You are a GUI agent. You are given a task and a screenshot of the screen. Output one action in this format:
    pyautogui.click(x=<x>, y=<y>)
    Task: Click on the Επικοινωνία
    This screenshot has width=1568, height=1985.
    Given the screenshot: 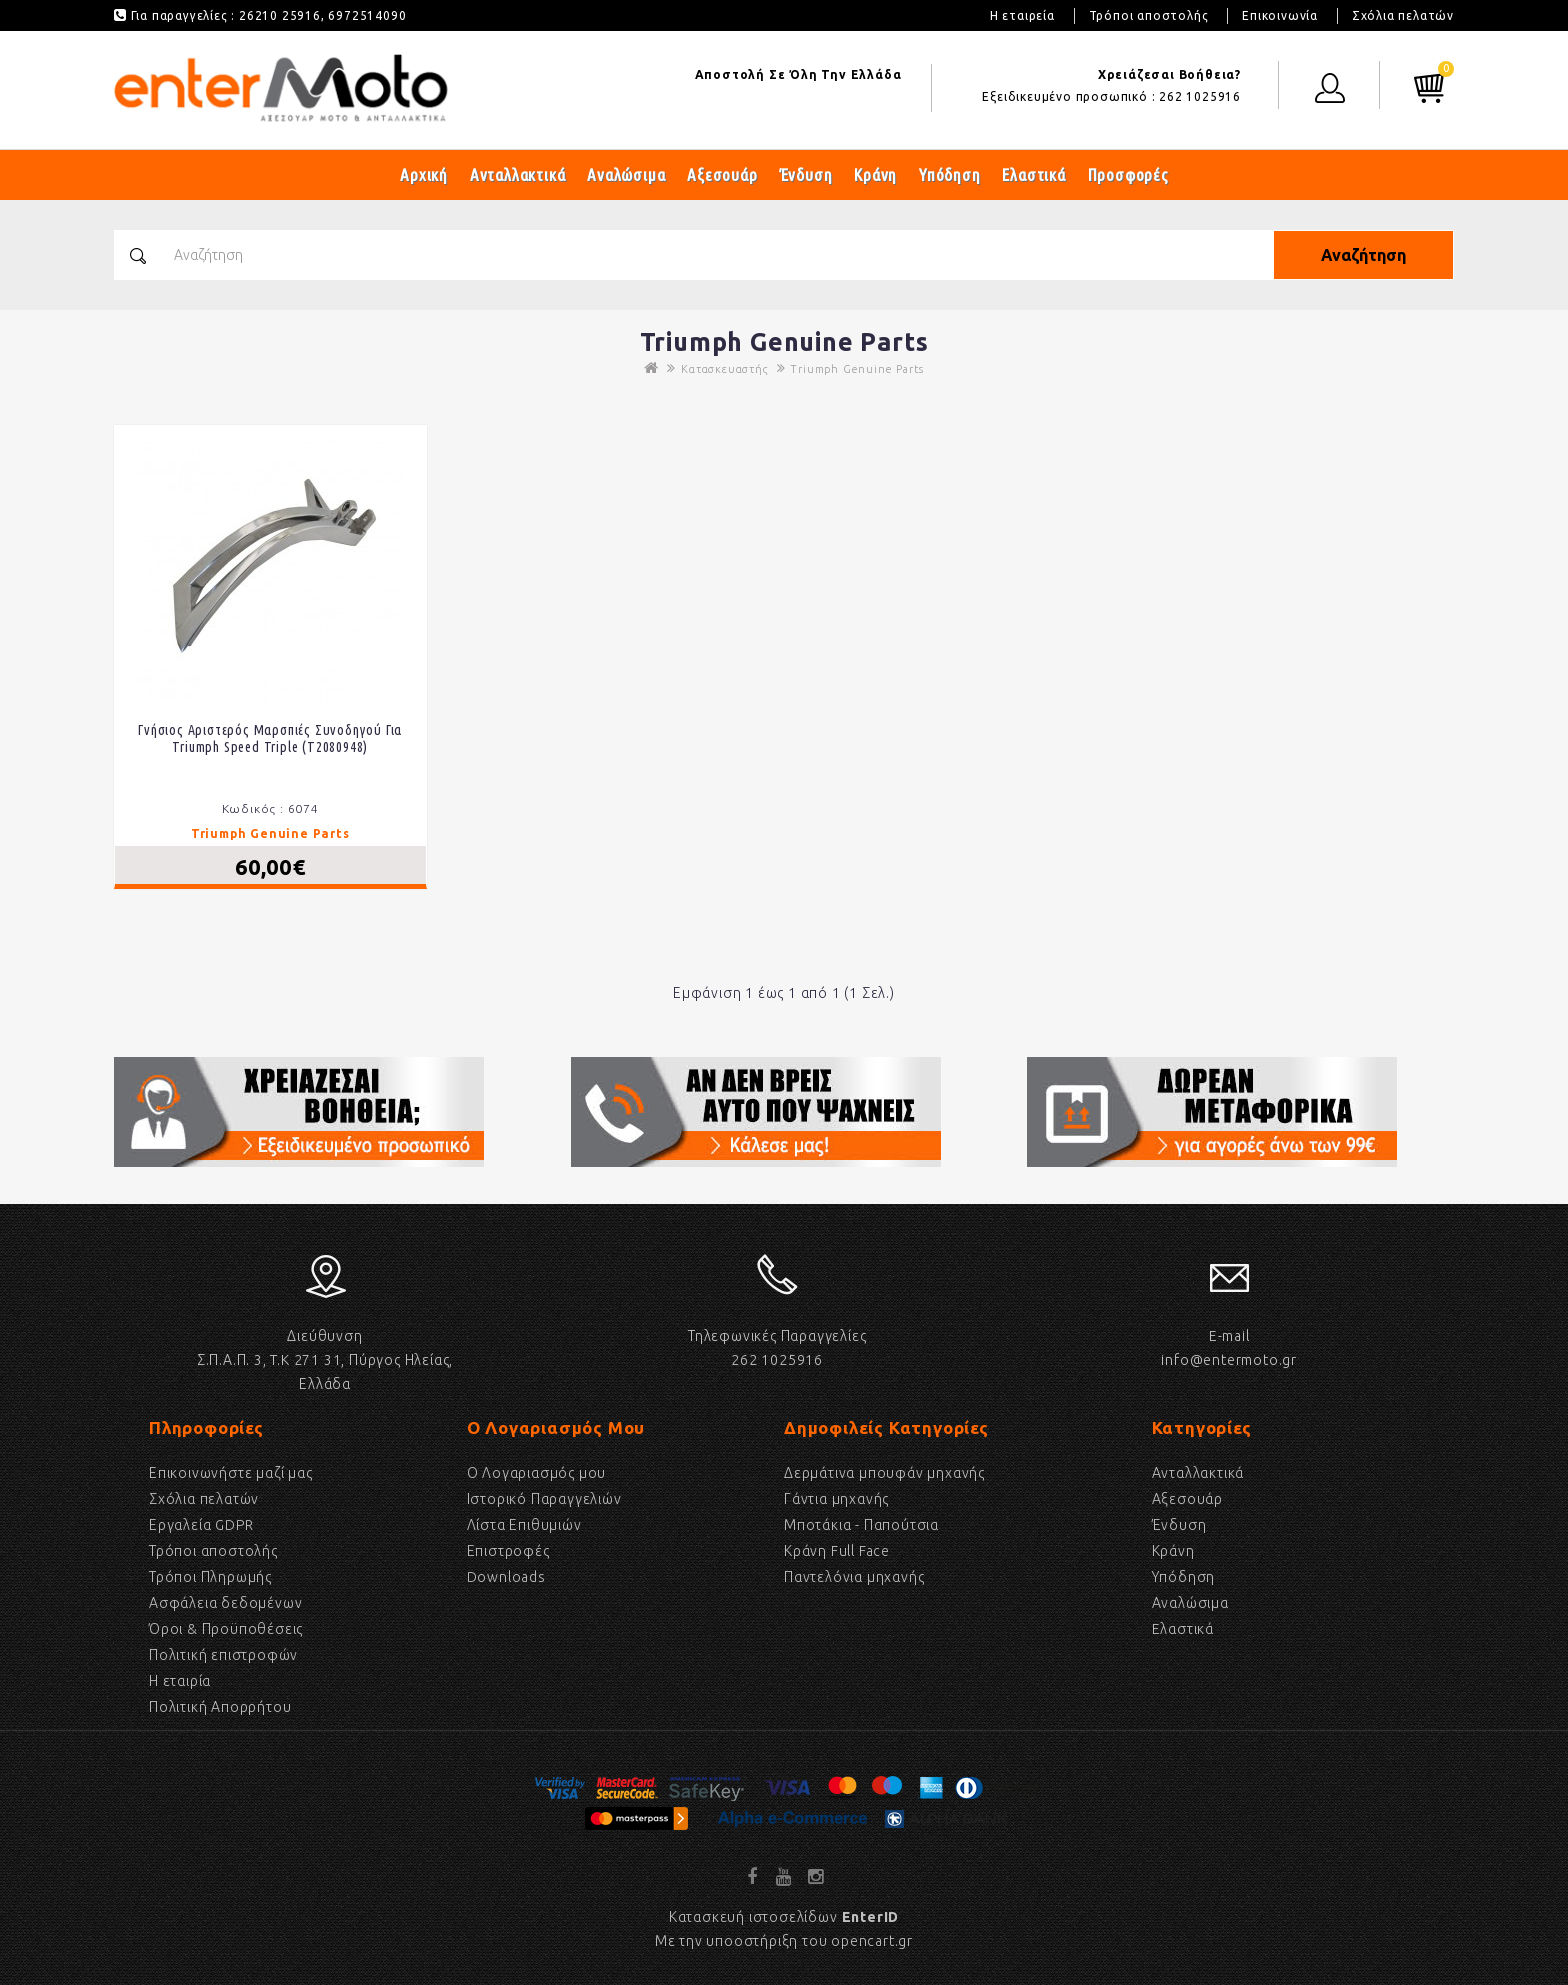 What is the action you would take?
    pyautogui.click(x=1280, y=15)
    